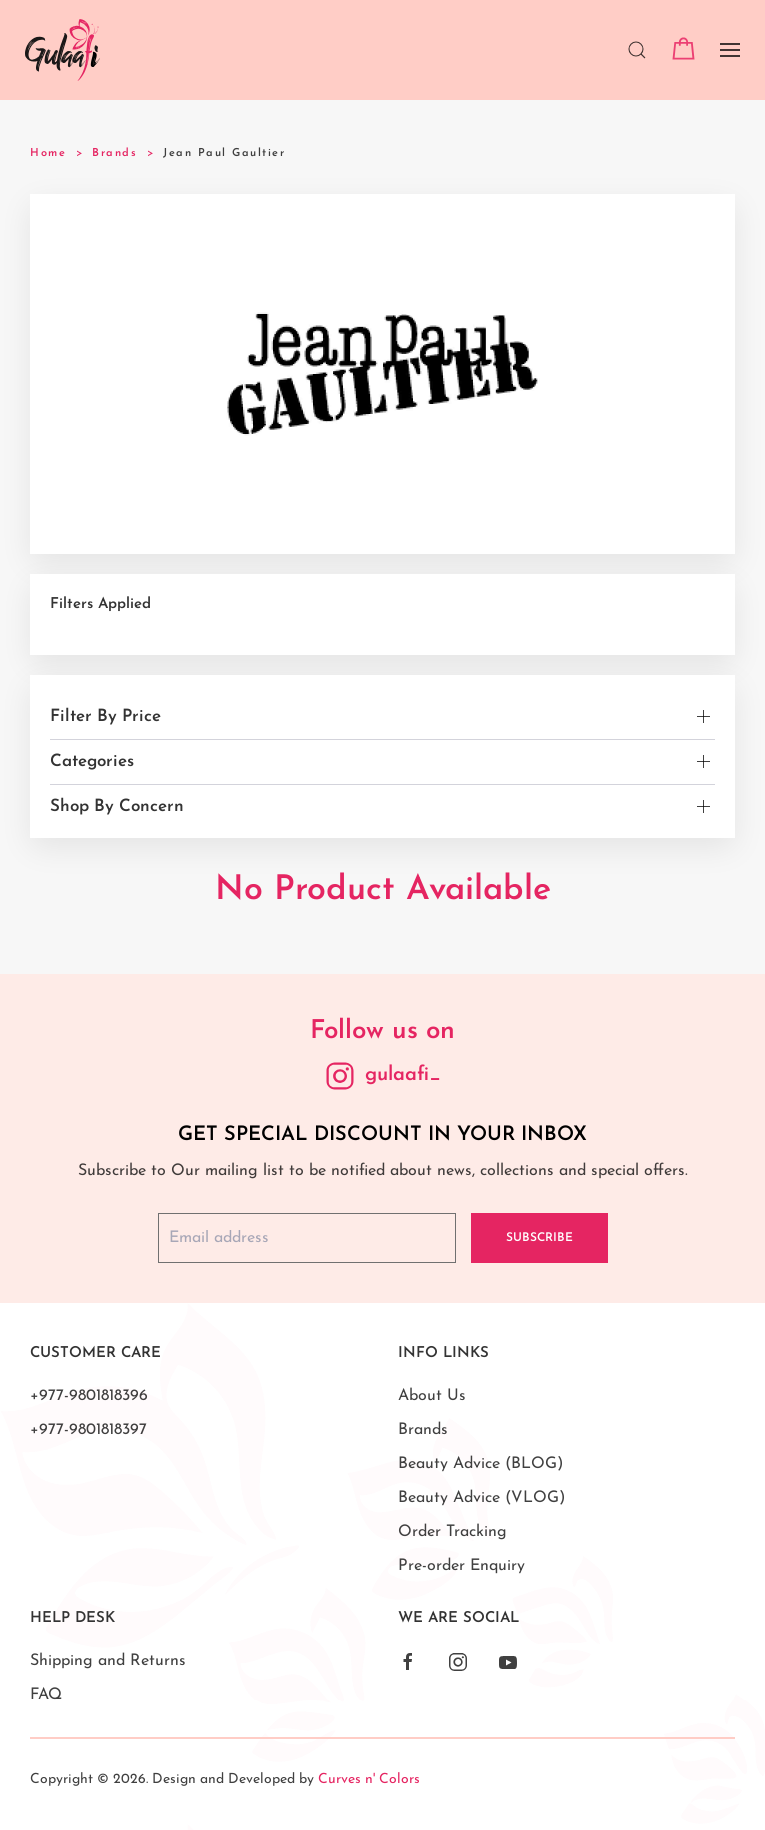  I want to click on +977-9801818397, so click(88, 1430).